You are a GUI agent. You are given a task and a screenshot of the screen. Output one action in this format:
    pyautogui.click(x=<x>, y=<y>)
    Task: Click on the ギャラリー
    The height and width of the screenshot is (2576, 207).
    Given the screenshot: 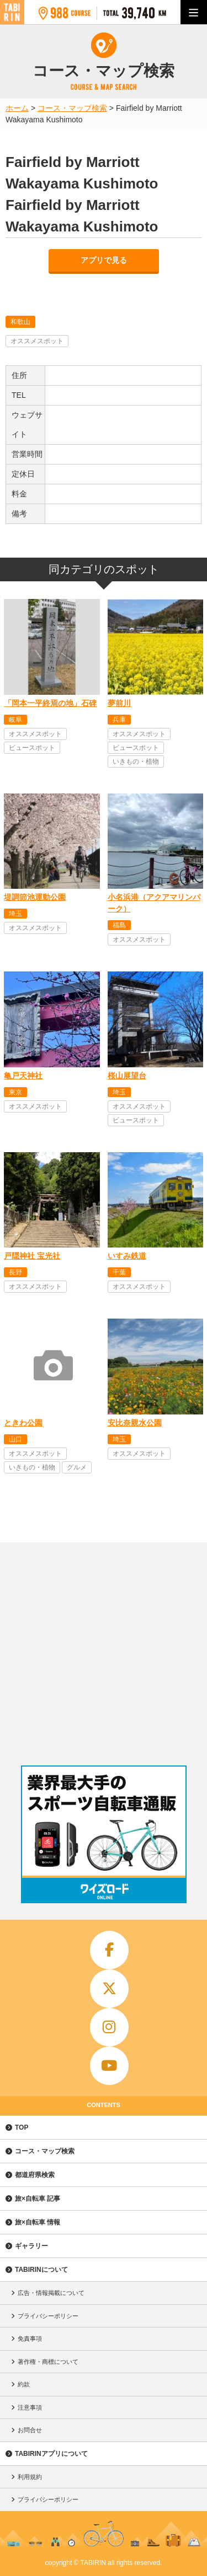 What is the action you would take?
    pyautogui.click(x=31, y=2246)
    